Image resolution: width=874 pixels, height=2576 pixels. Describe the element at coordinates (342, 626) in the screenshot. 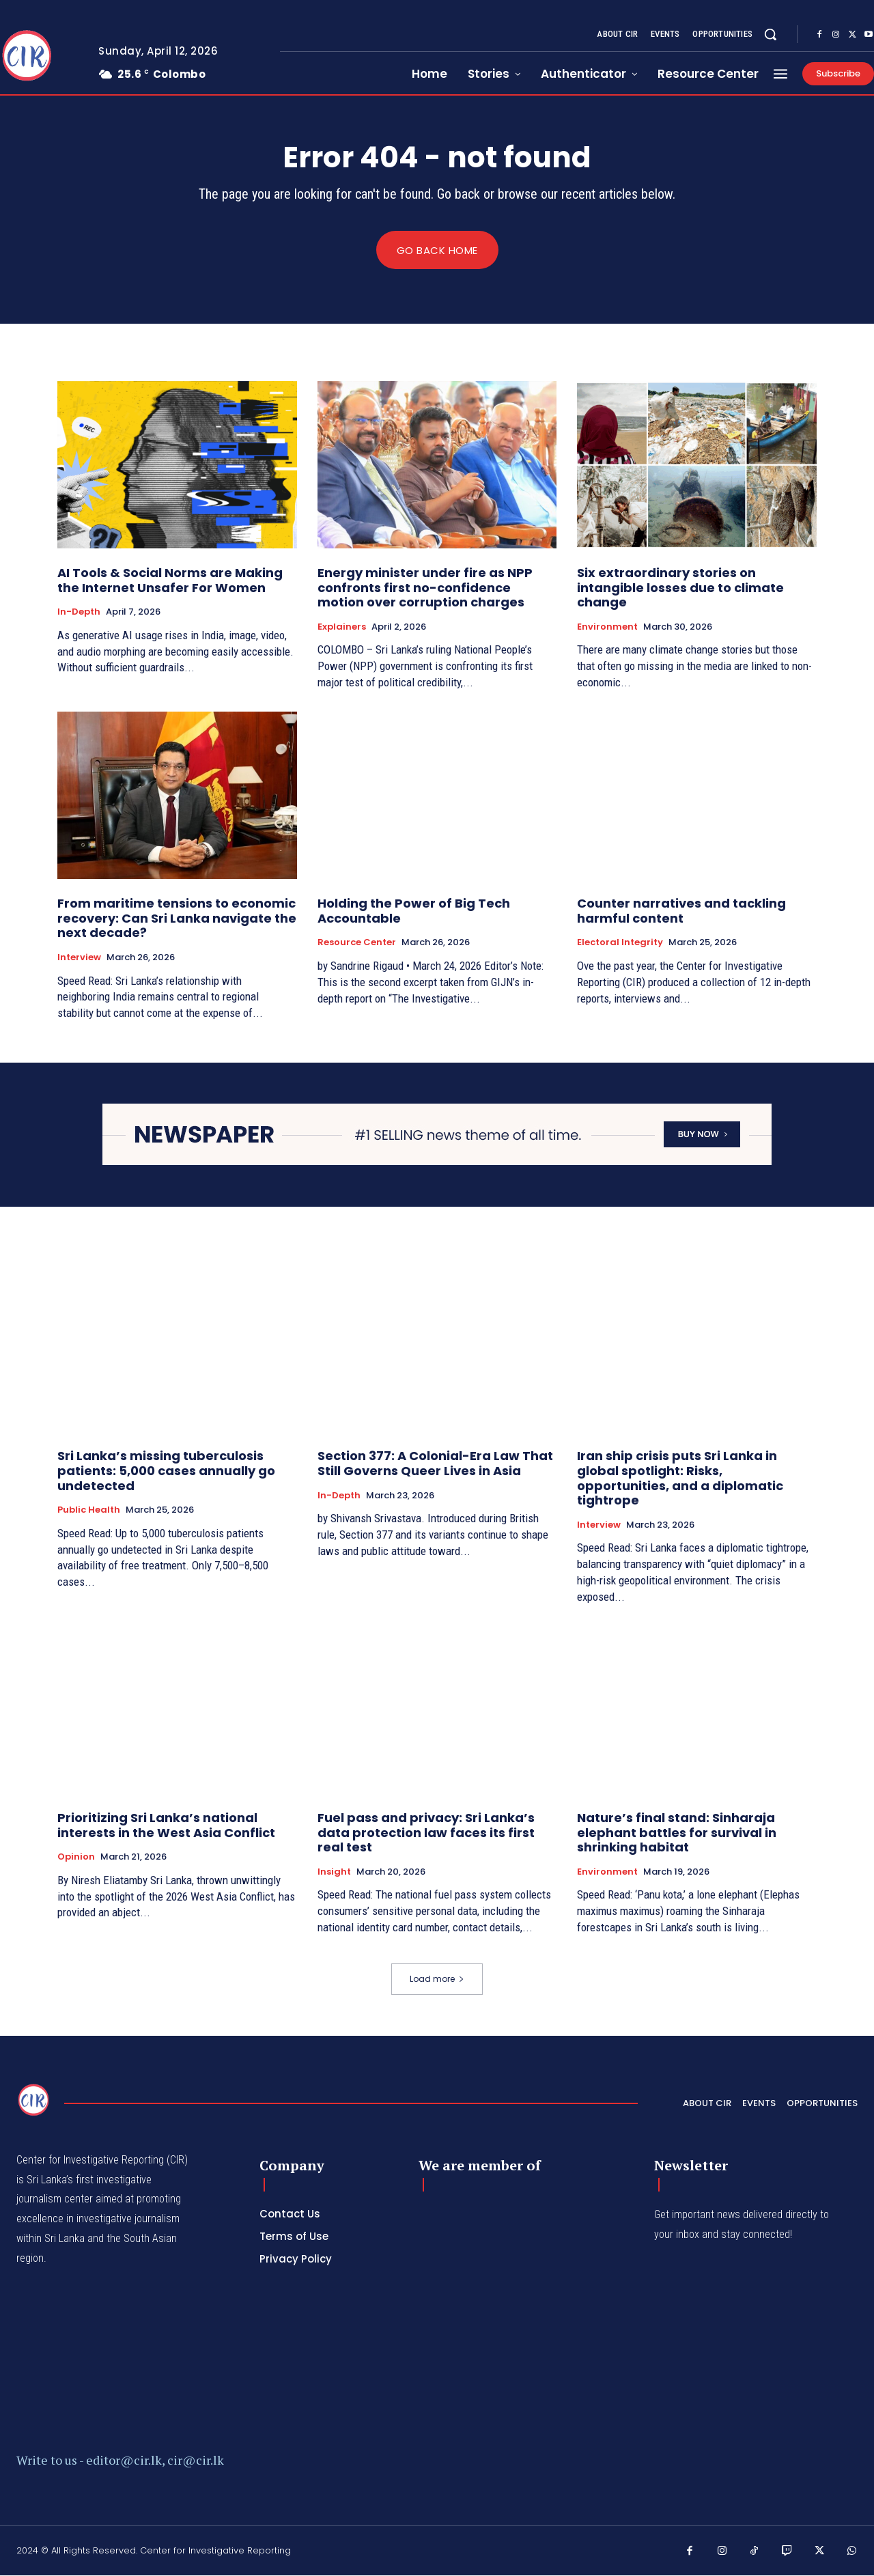

I see `Explainers` at that location.